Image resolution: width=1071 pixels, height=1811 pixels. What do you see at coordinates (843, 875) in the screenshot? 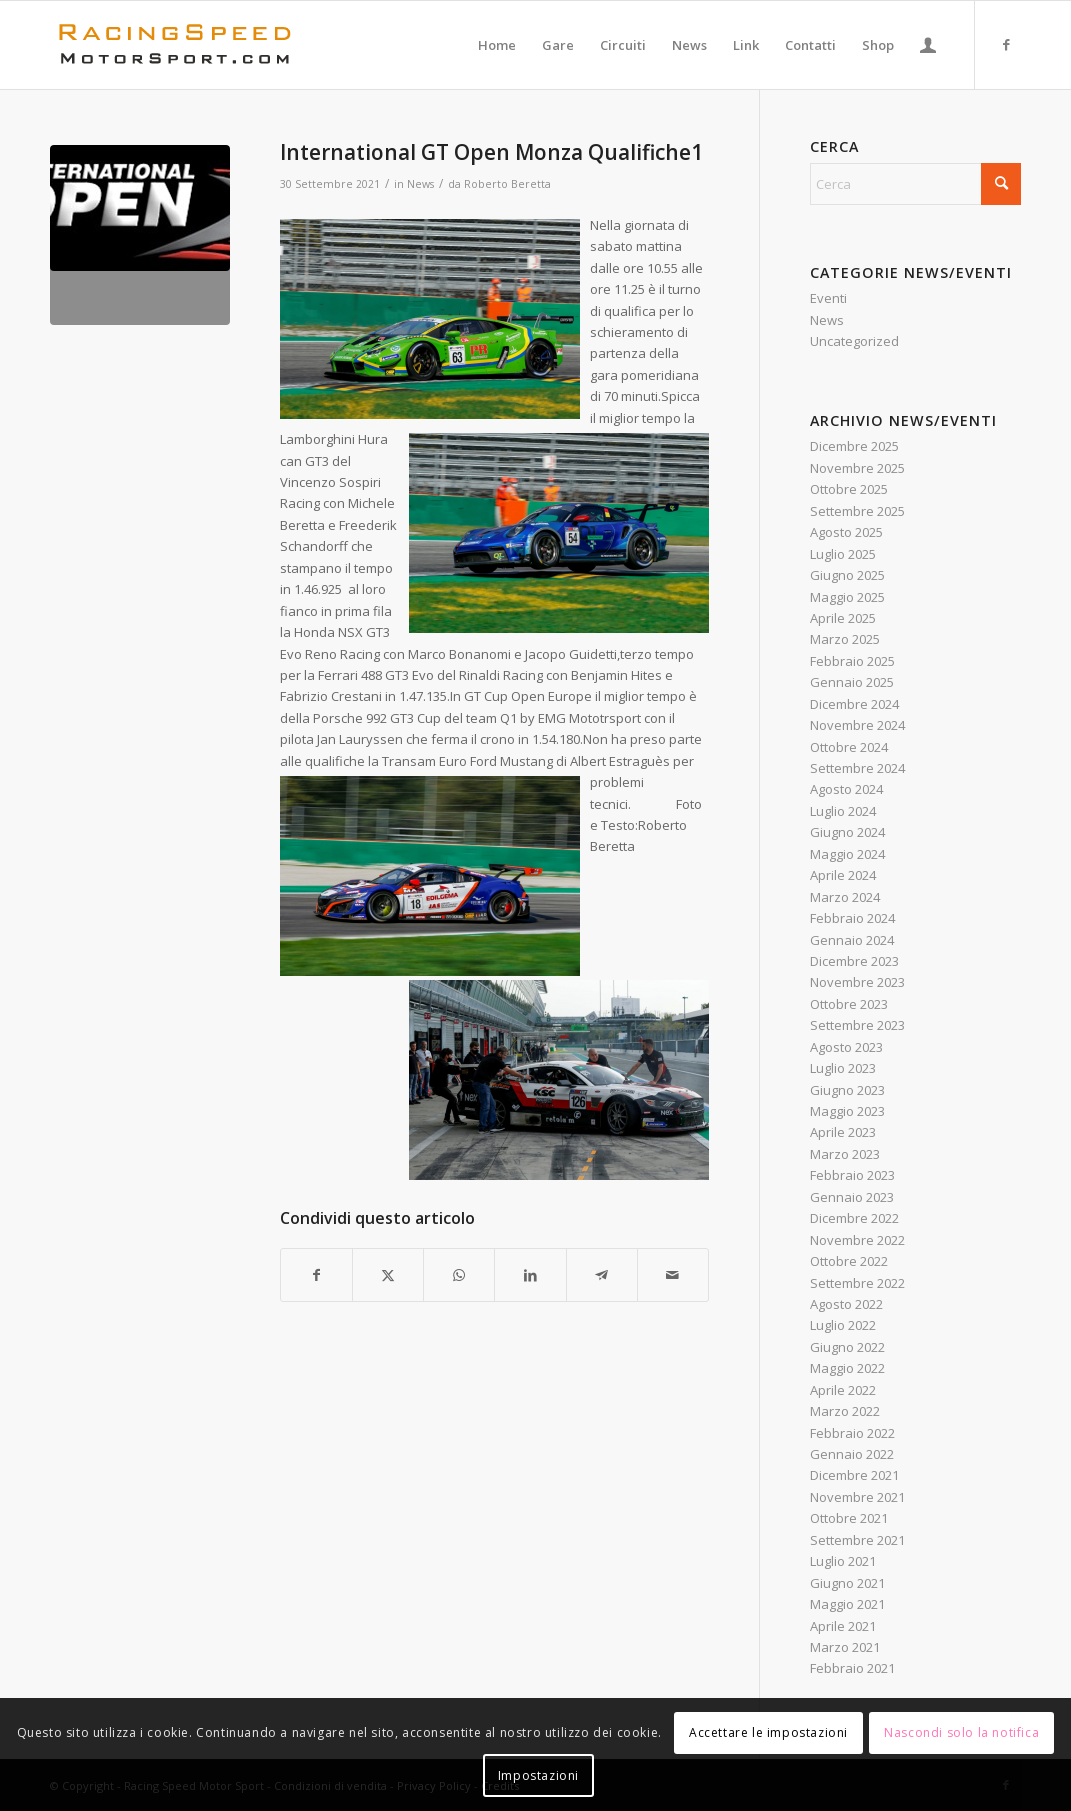
I see `Aprile 2024` at bounding box center [843, 875].